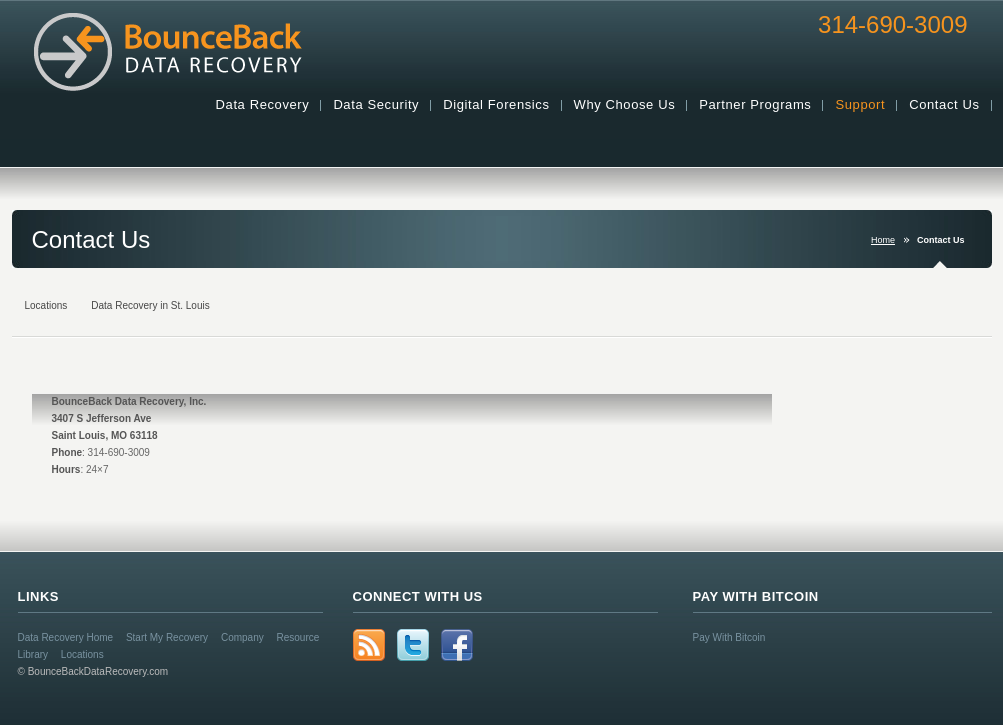  What do you see at coordinates (413, 645) in the screenshot?
I see `Twitter` at bounding box center [413, 645].